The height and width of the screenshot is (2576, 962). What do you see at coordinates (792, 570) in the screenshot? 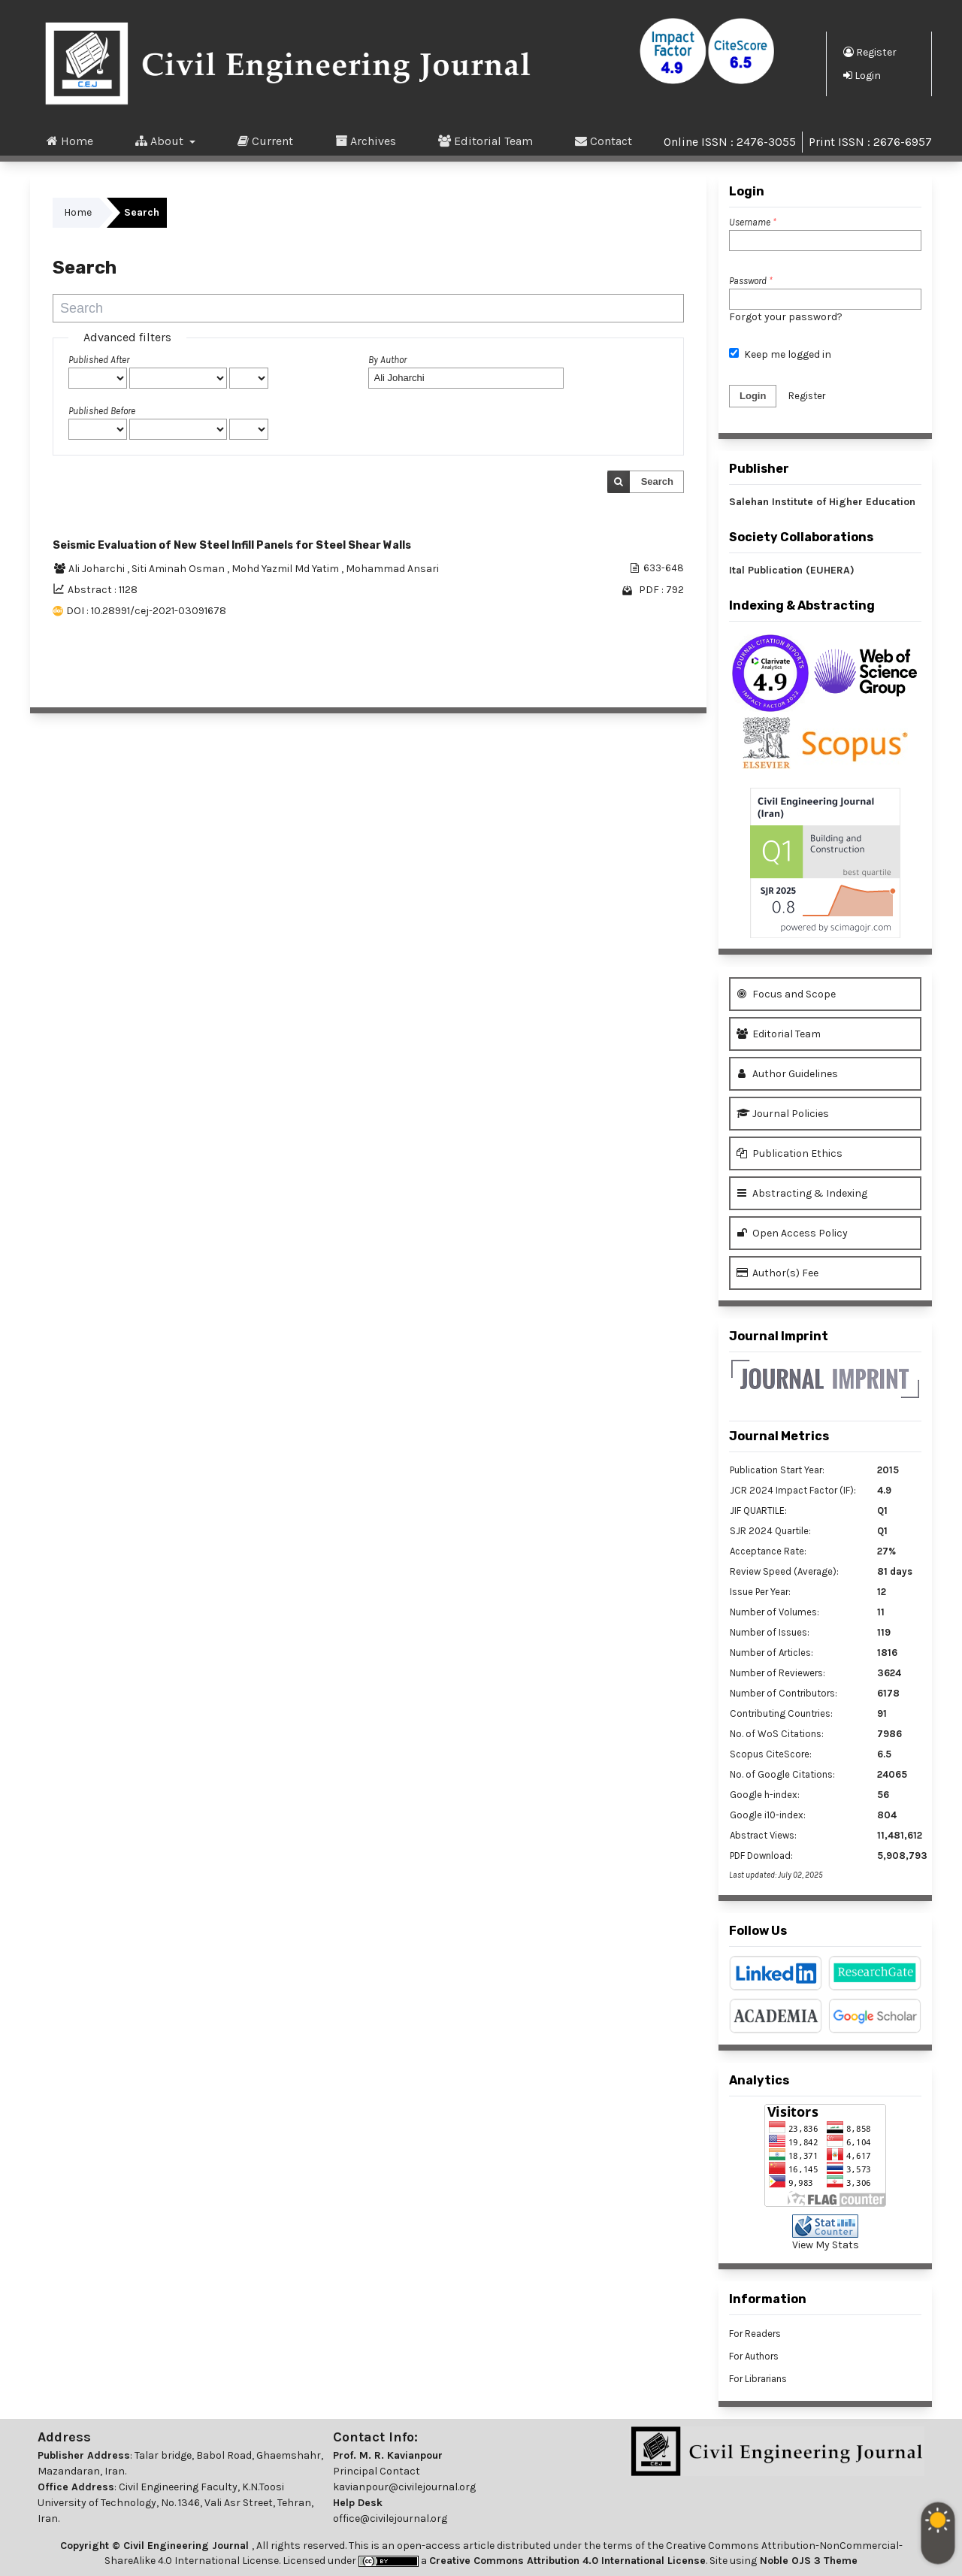
I see `Ital Publication (EUHERA)` at bounding box center [792, 570].